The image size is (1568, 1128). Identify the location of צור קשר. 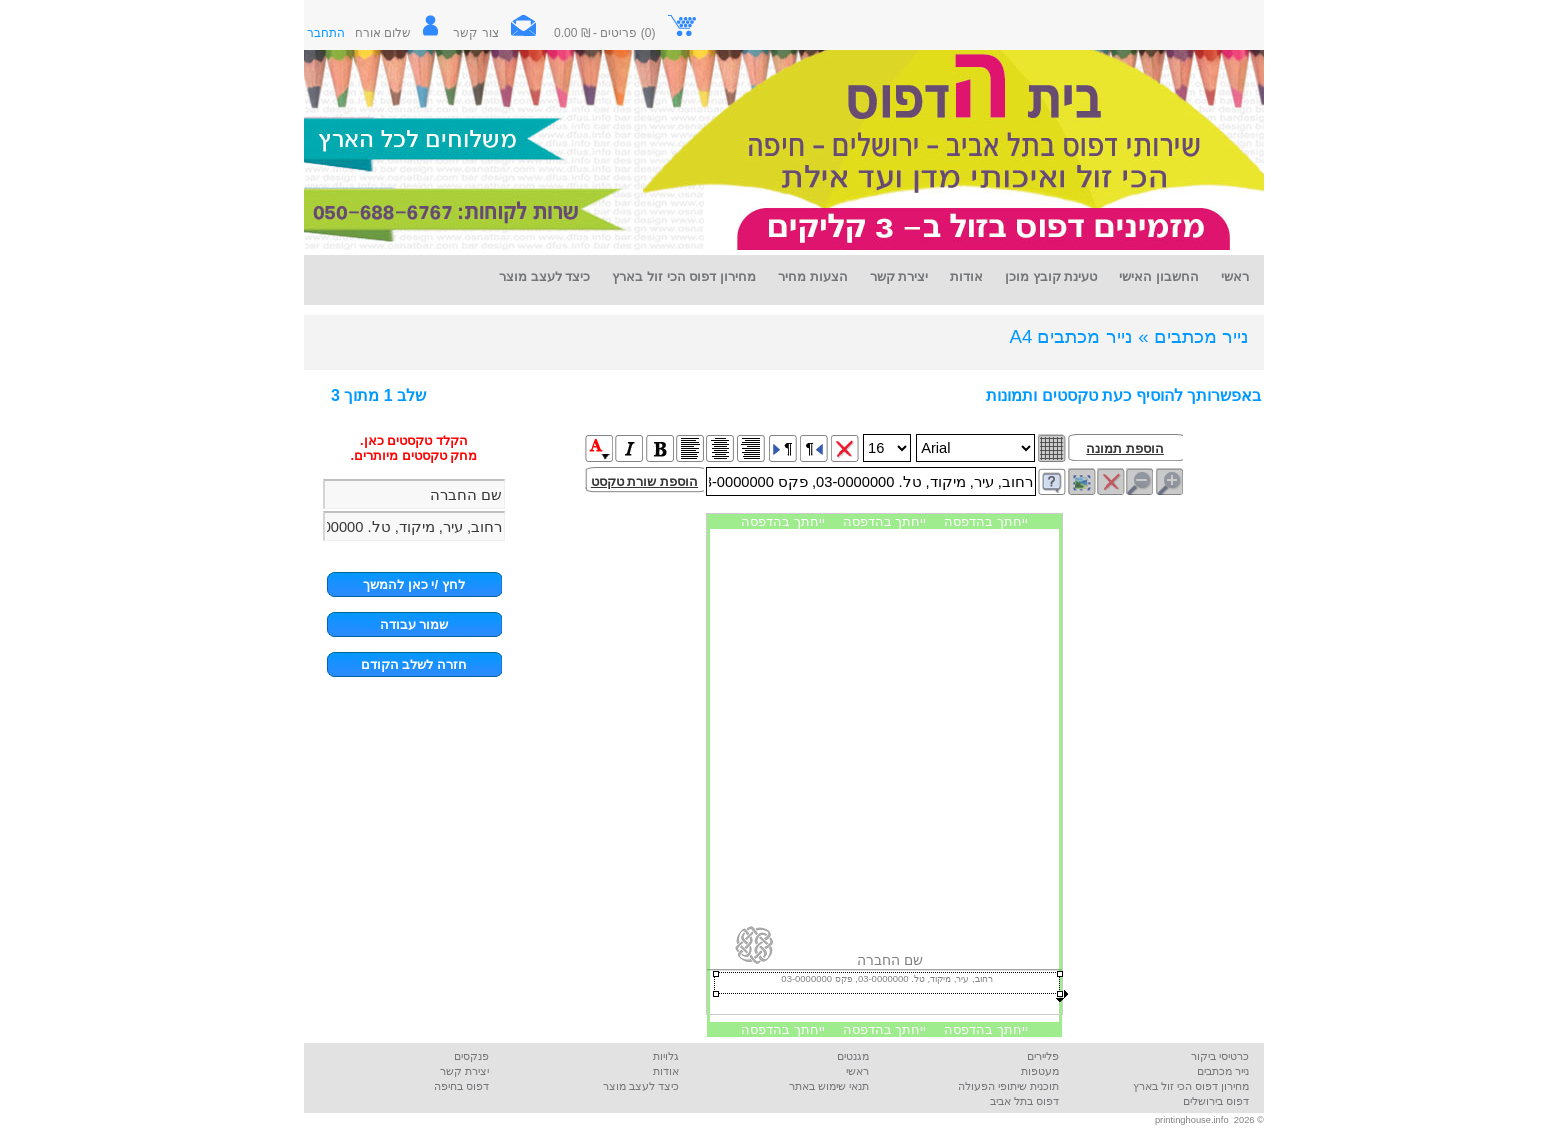
(502, 33).